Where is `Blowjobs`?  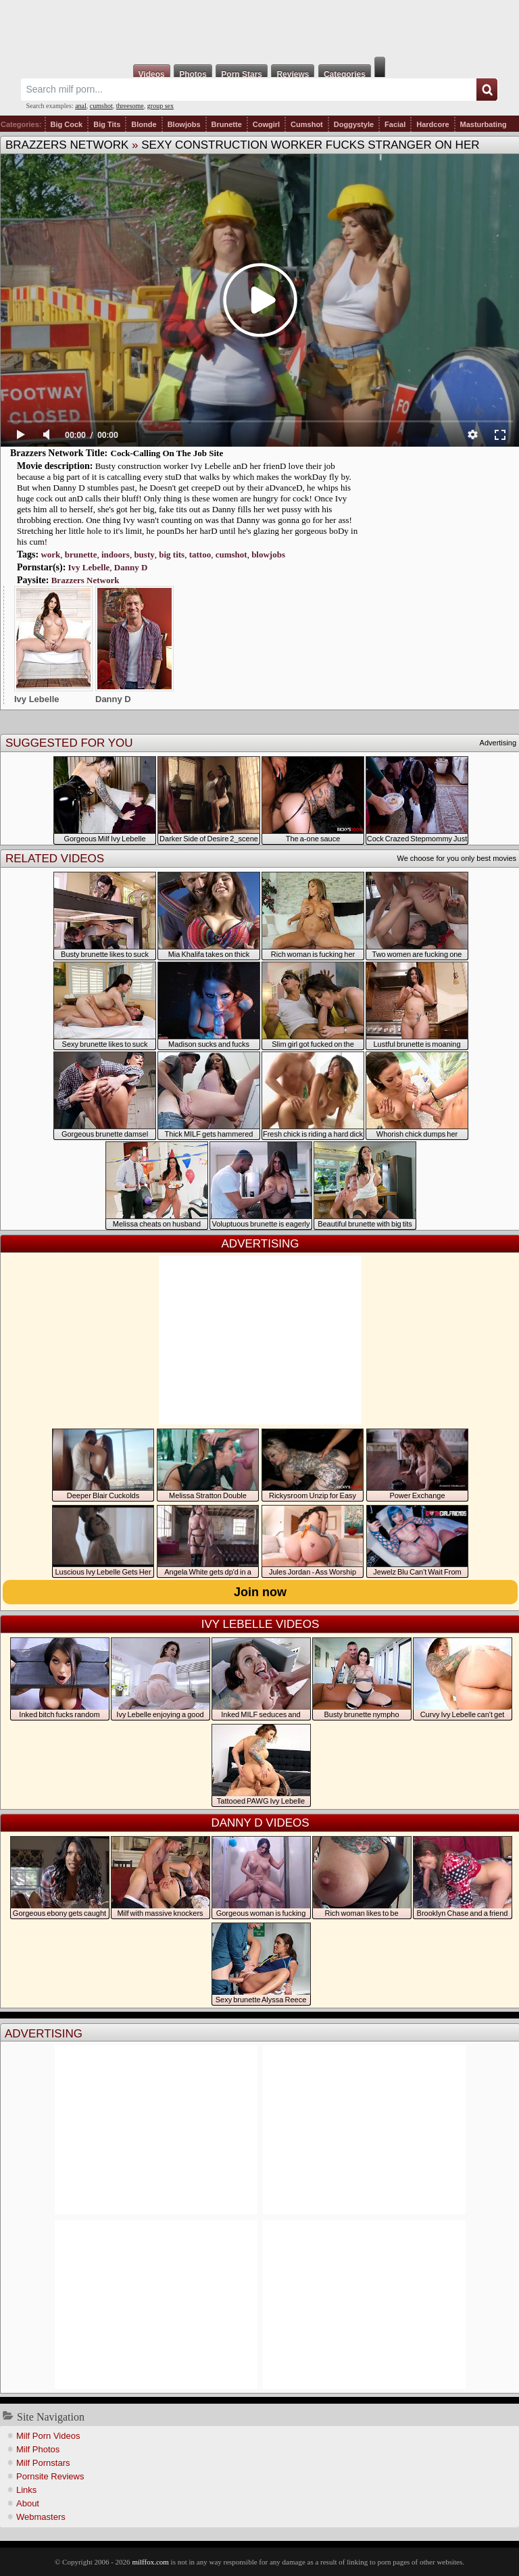 Blowjobs is located at coordinates (184, 124).